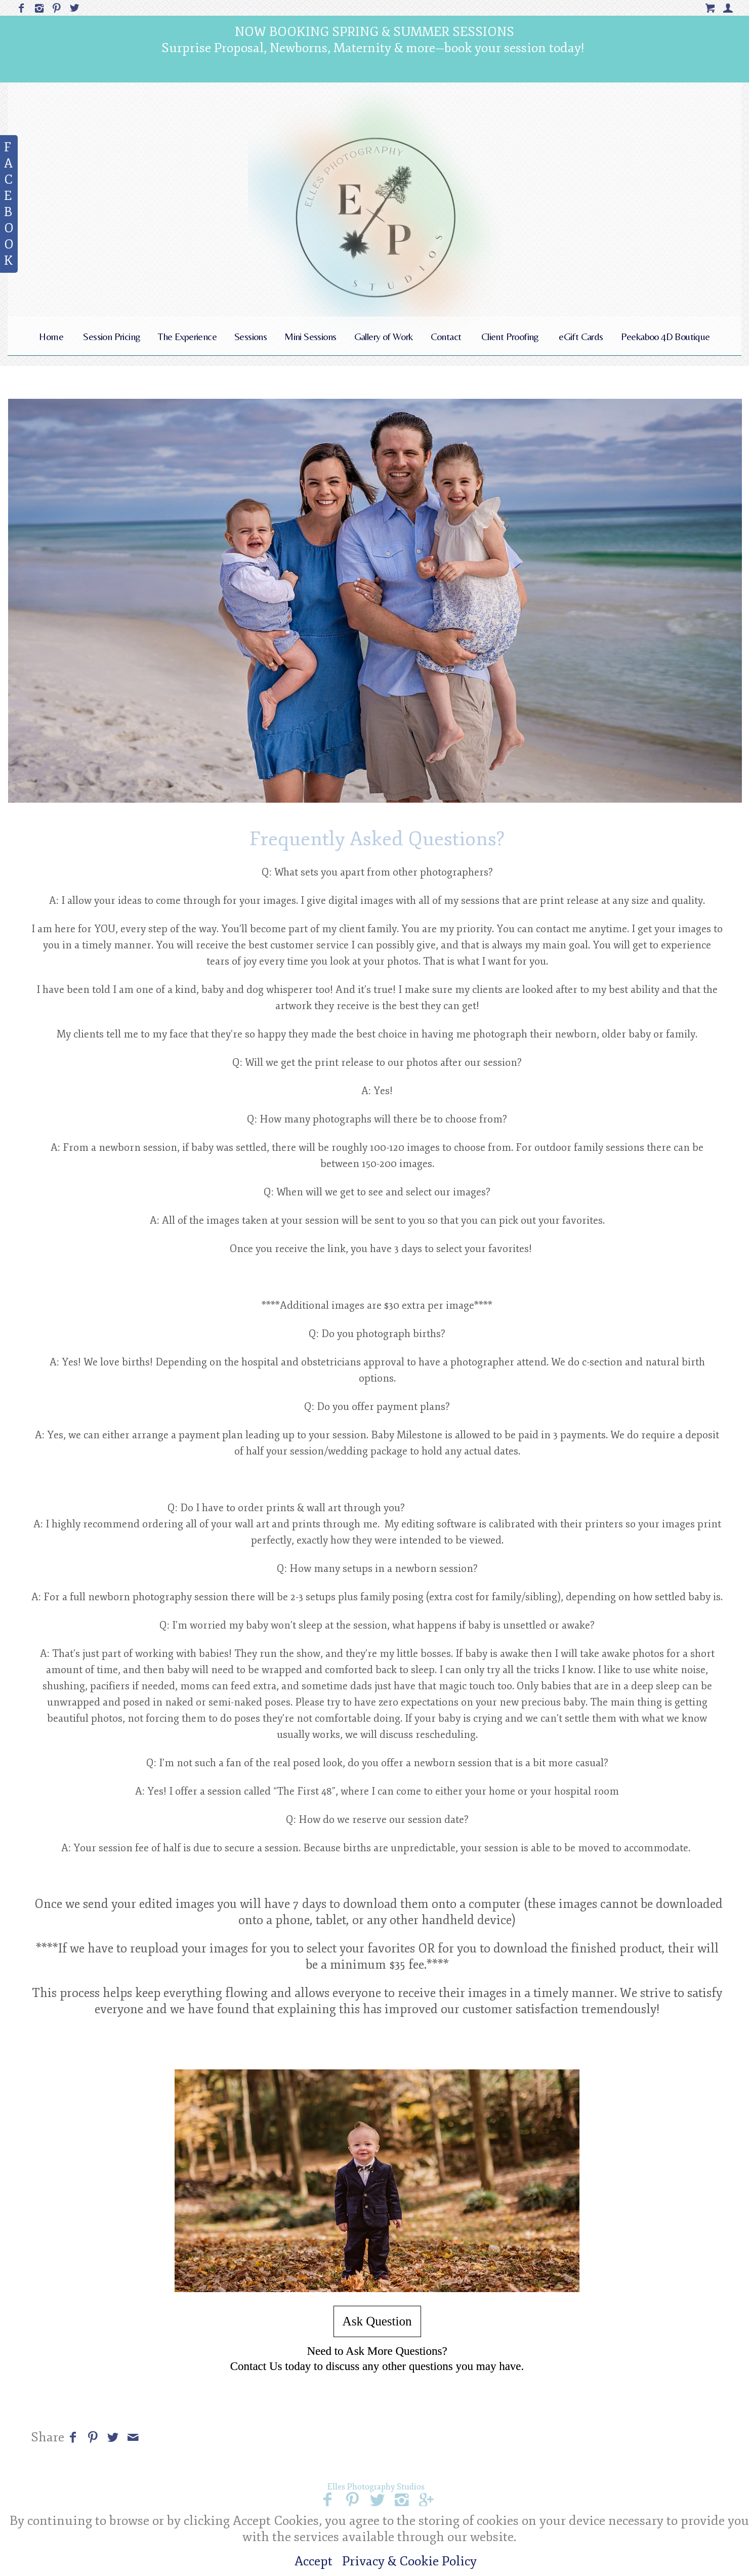  Describe the element at coordinates (409, 2561) in the screenshot. I see `Privacy & Cookie Policy` at that location.